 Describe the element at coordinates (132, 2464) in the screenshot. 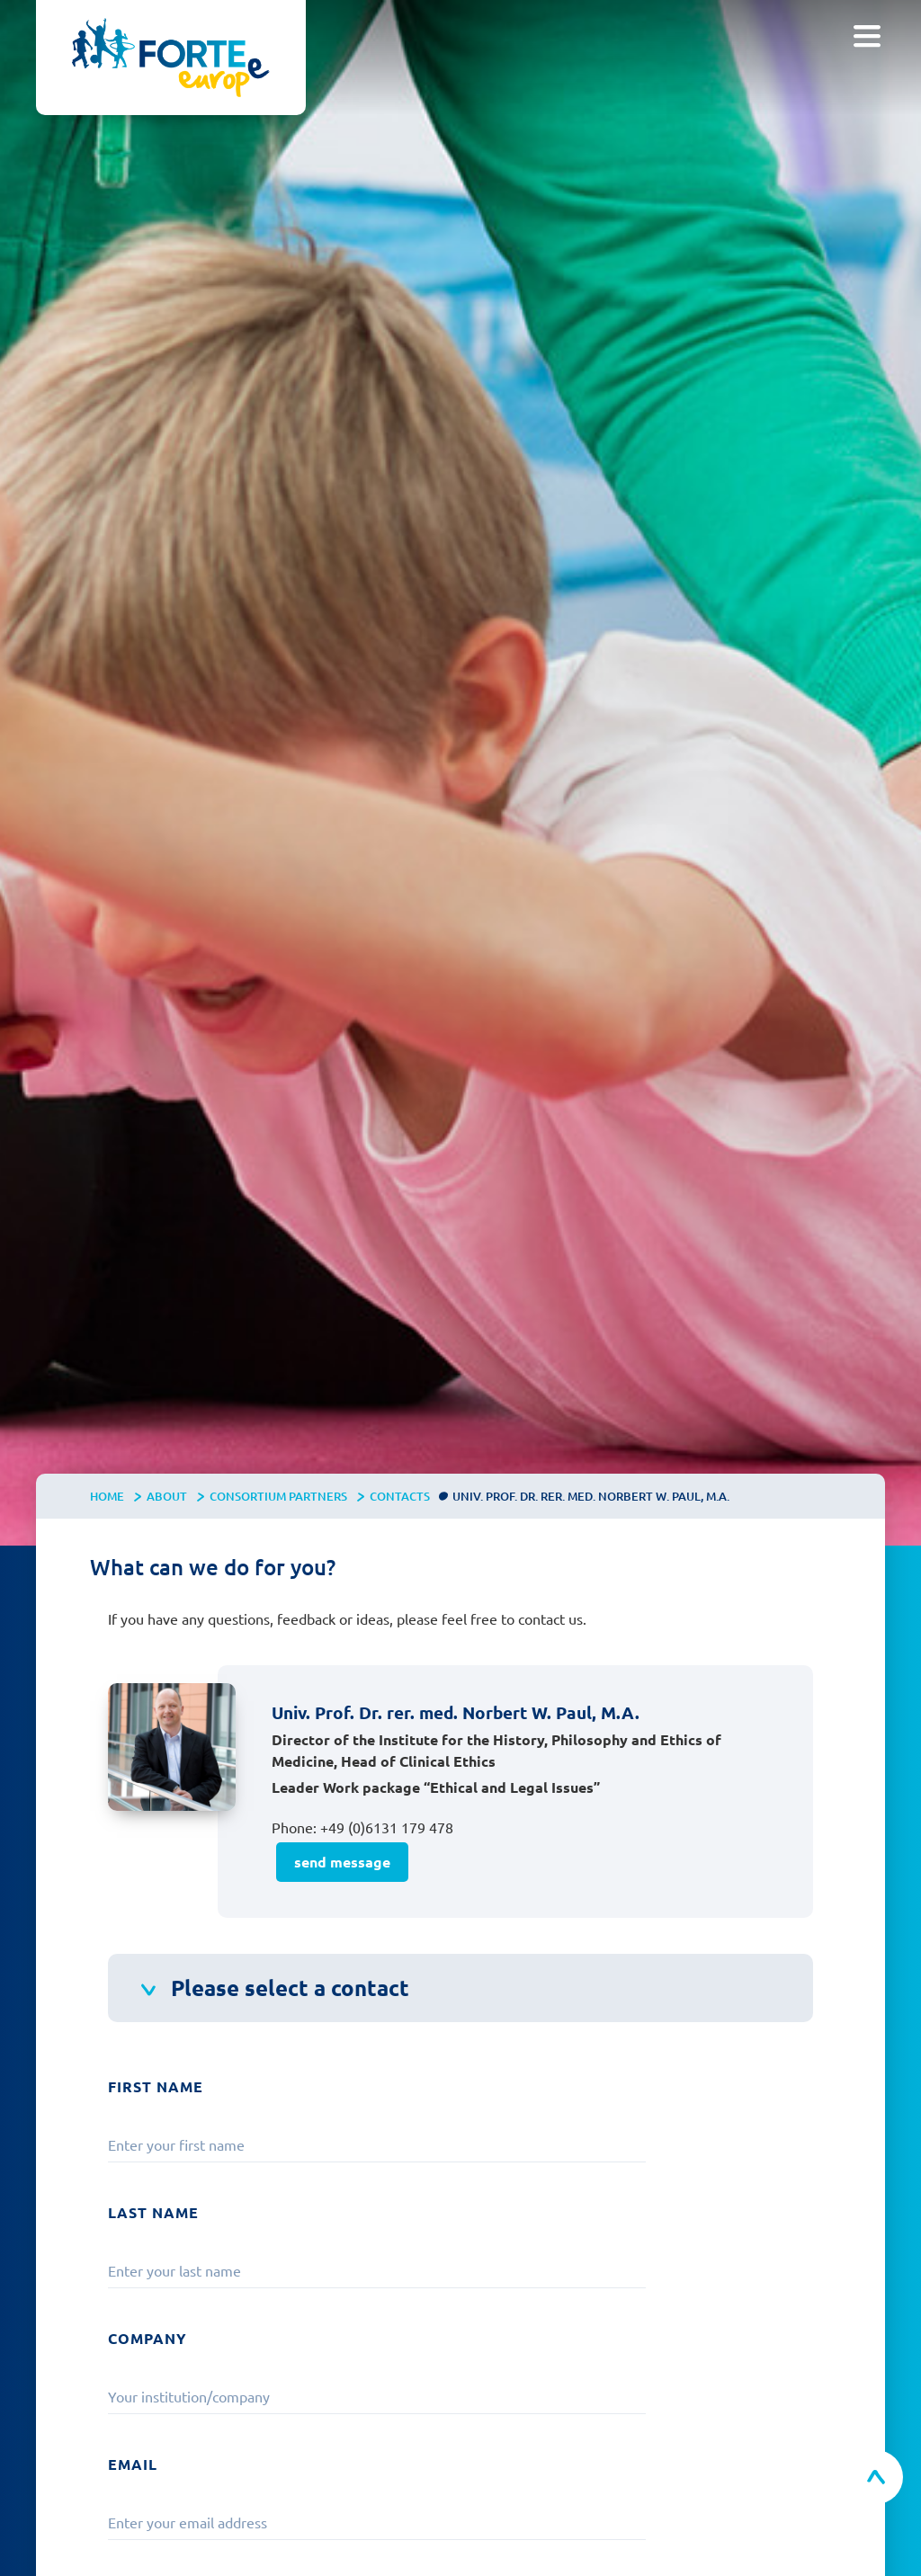

I see `Email` at that location.